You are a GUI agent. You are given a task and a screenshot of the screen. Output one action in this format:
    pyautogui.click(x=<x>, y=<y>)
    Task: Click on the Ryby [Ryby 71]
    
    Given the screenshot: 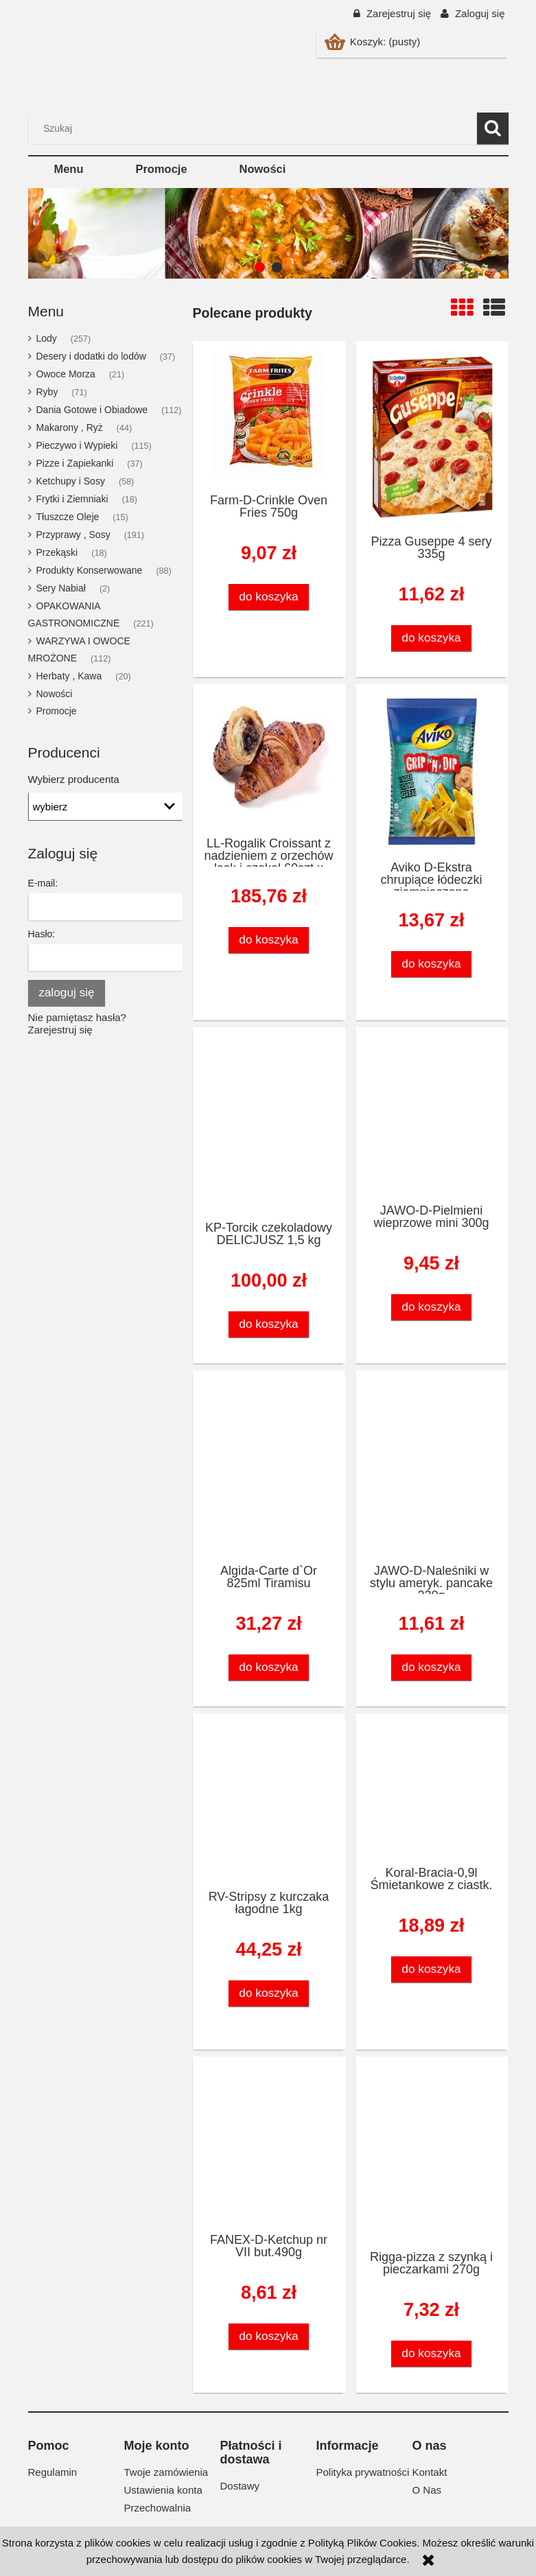 What is the action you would take?
    pyautogui.click(x=47, y=391)
    